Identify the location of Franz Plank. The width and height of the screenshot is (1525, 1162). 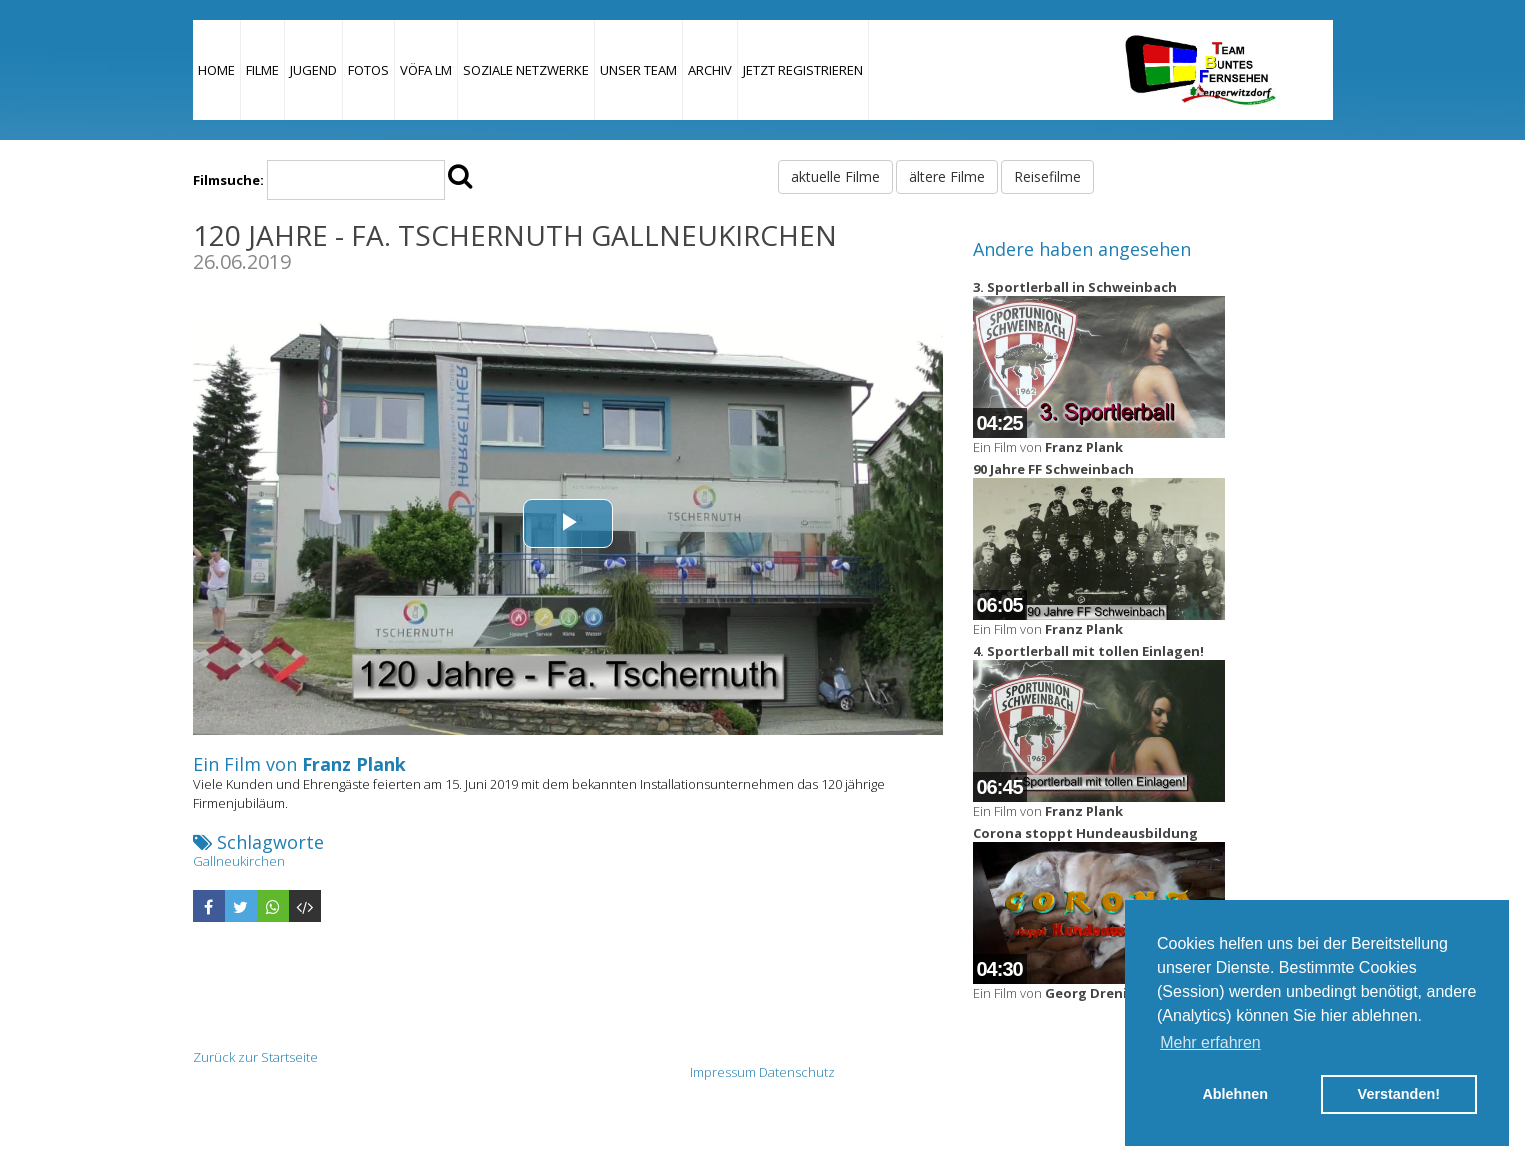
(354, 764).